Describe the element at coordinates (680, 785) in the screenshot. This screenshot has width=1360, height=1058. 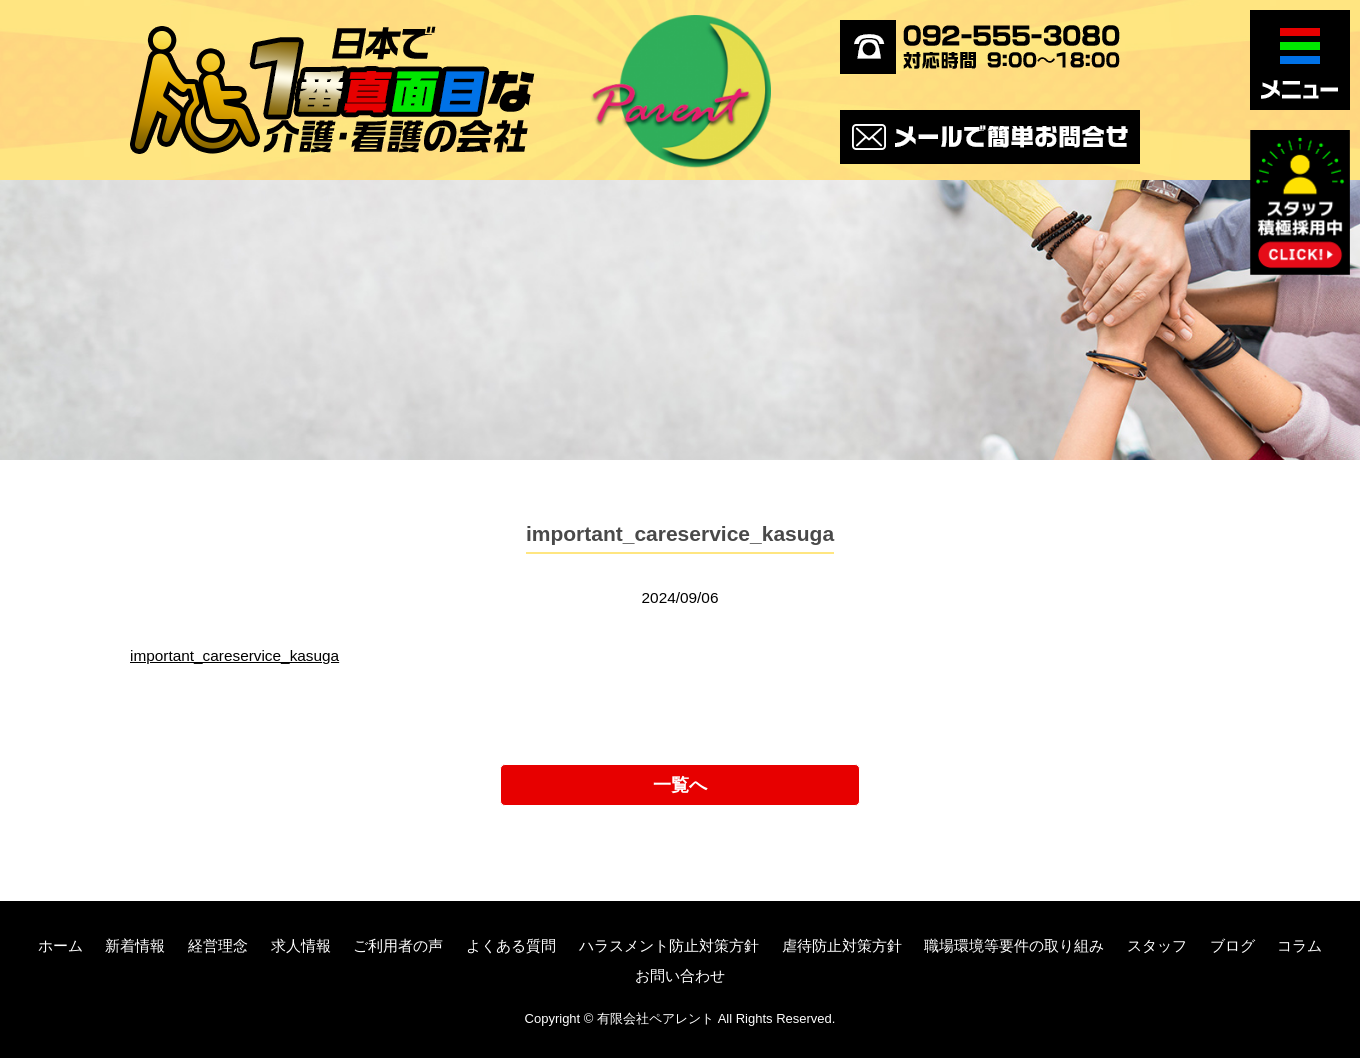
I see `一覧へ` at that location.